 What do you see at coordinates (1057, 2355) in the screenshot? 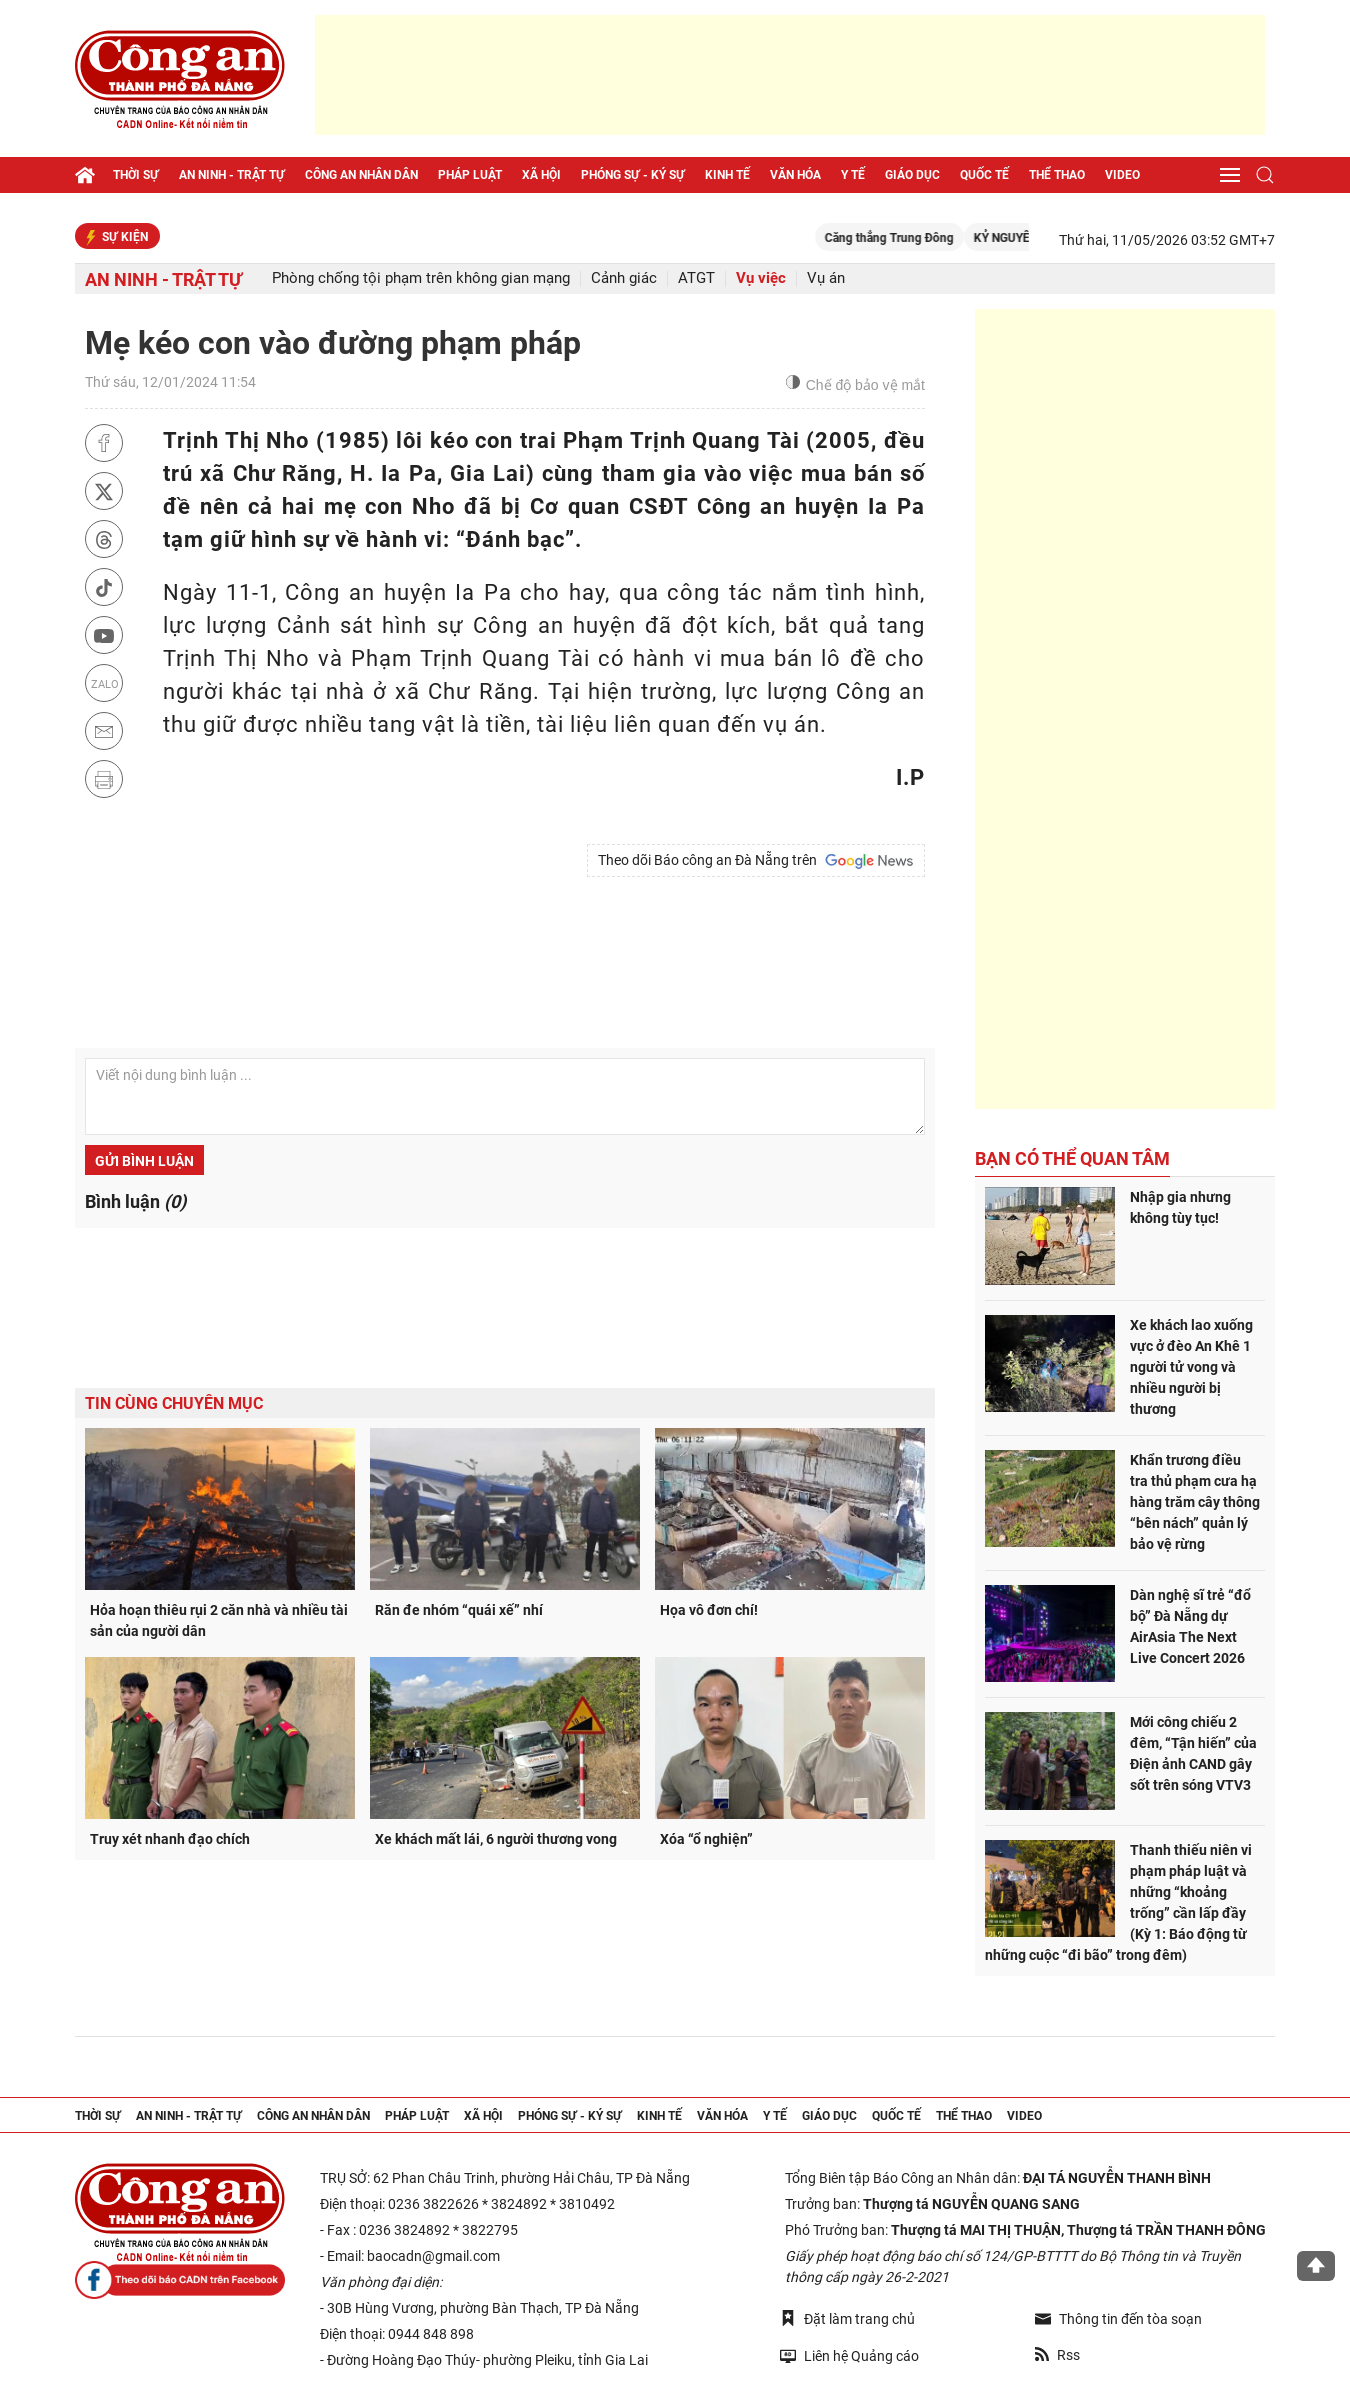
I see `Rss` at bounding box center [1057, 2355].